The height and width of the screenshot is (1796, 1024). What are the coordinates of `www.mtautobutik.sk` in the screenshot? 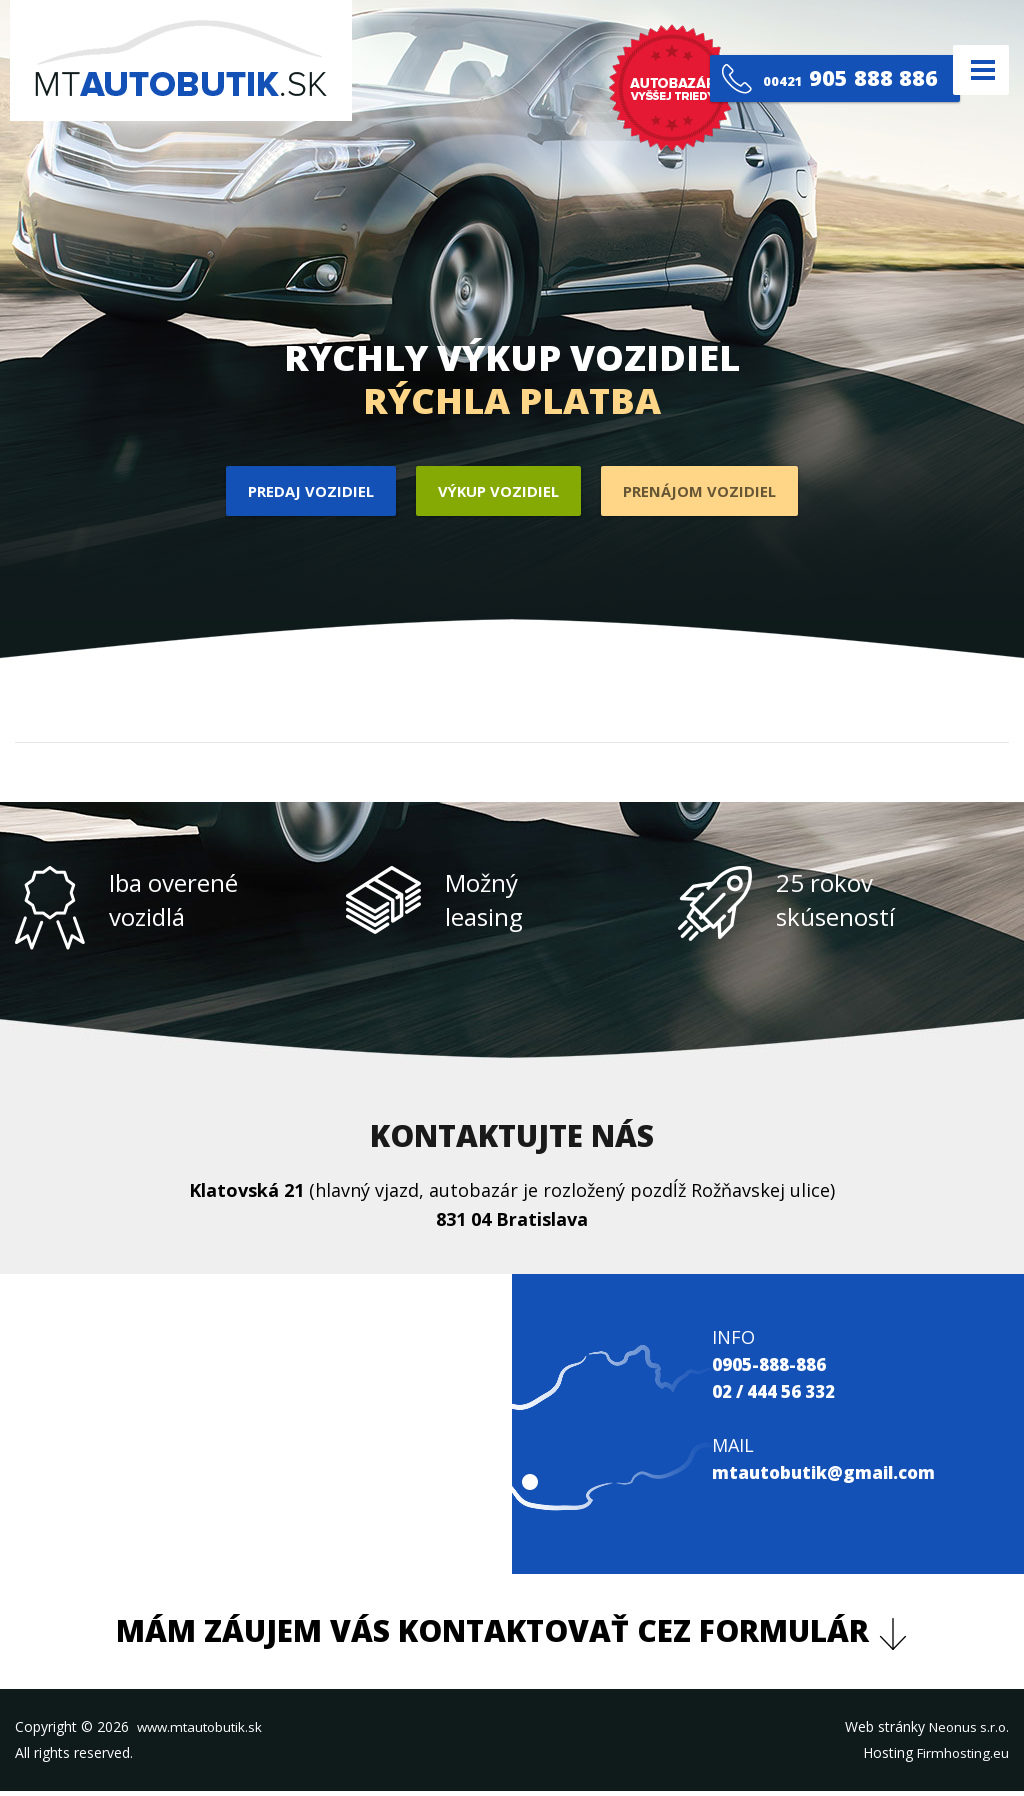 It's located at (203, 1730).